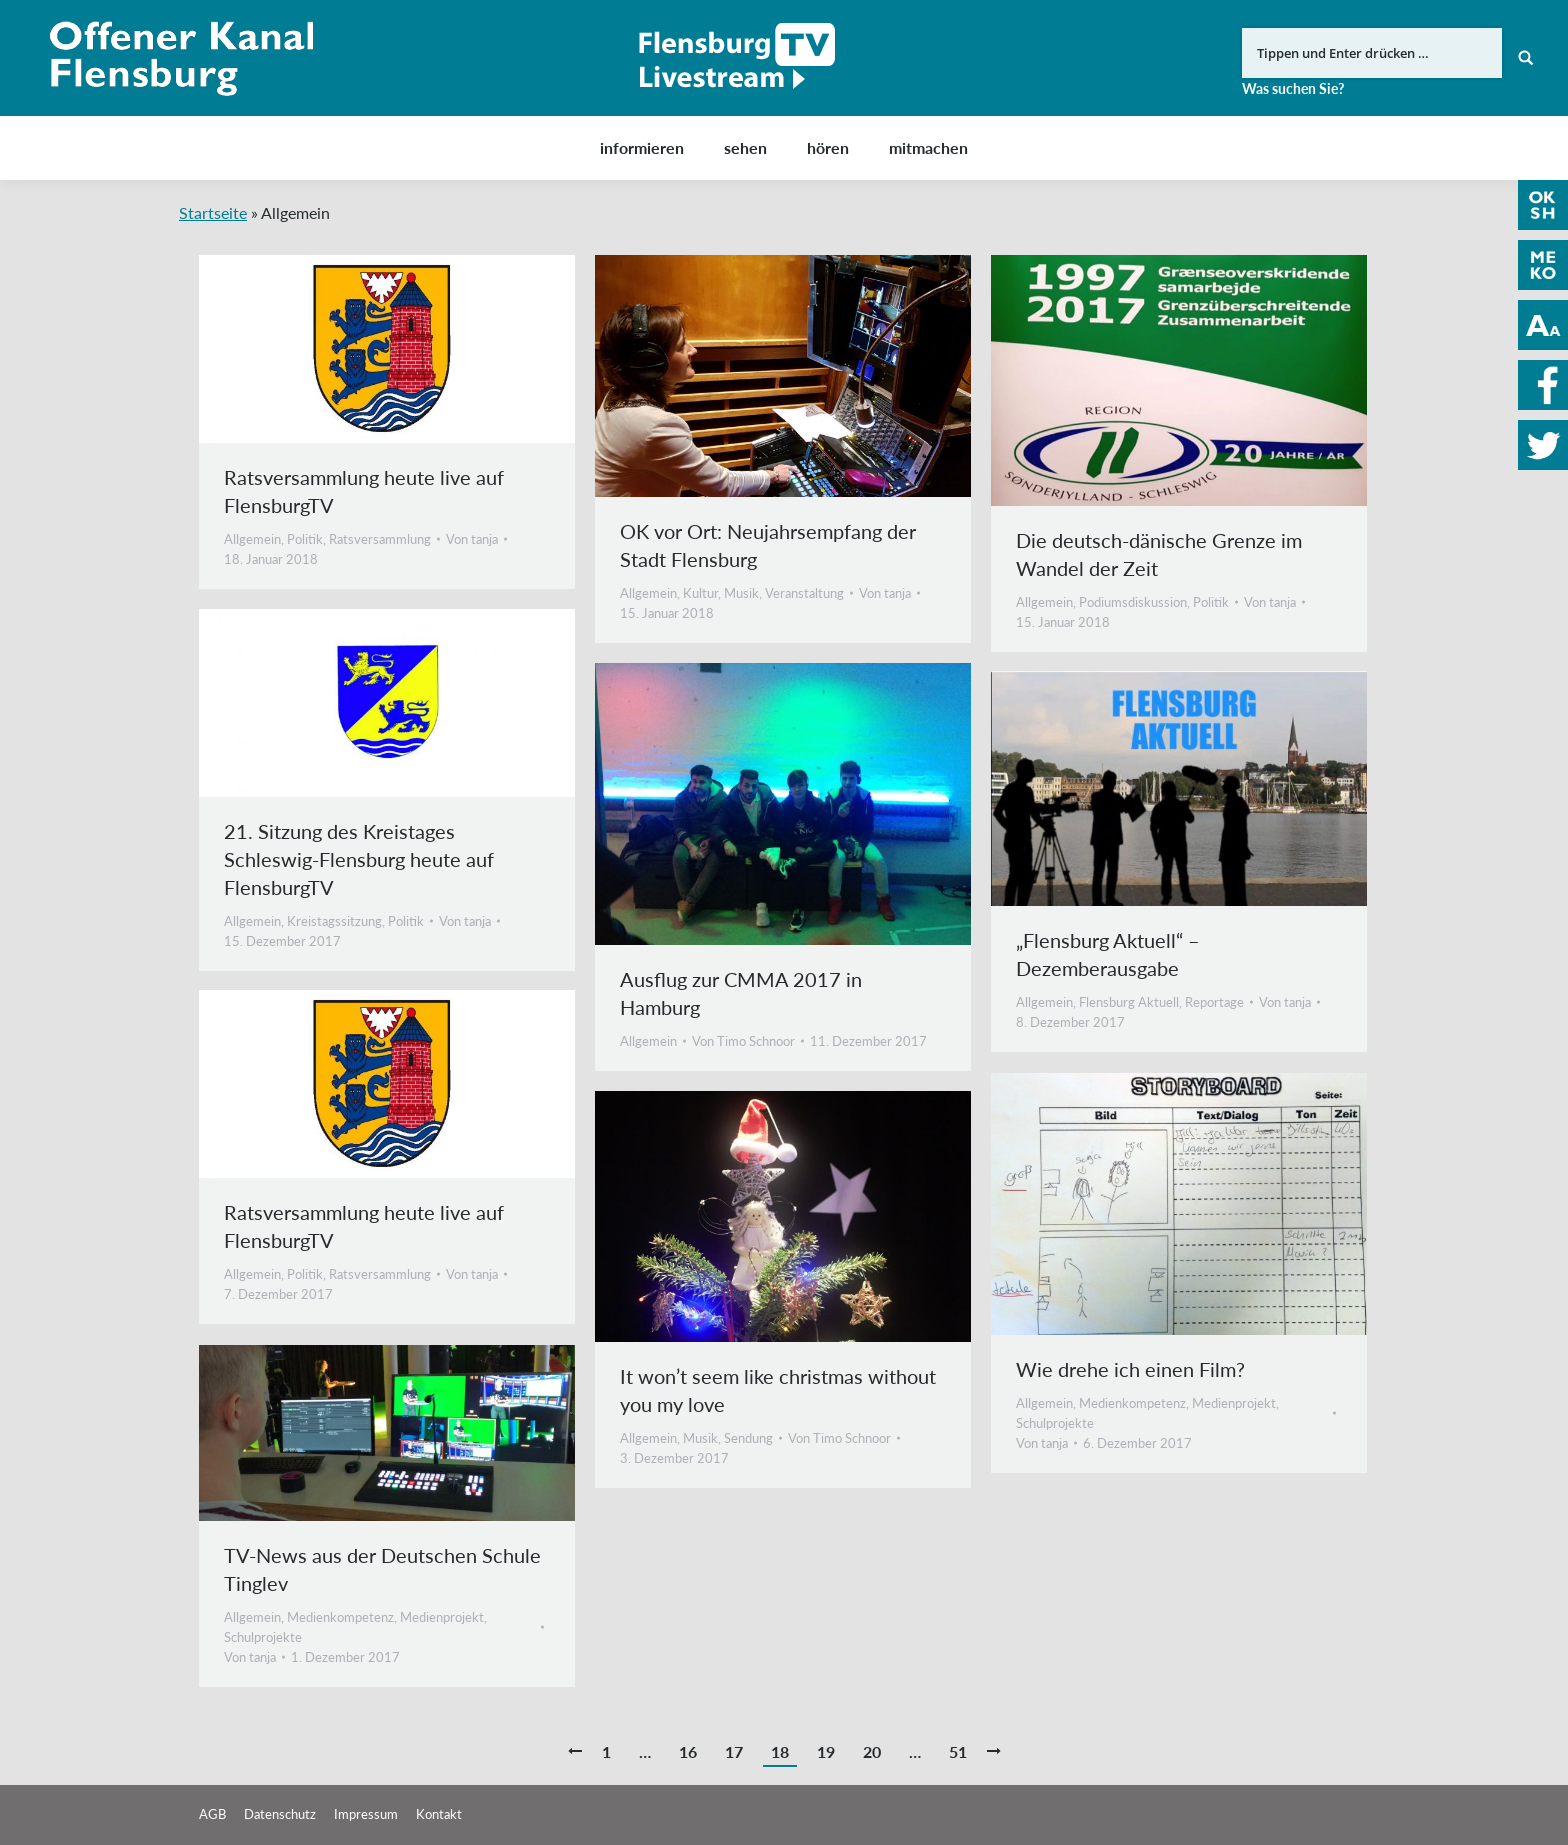 The width and height of the screenshot is (1568, 1845). I want to click on Musik, so click(741, 593).